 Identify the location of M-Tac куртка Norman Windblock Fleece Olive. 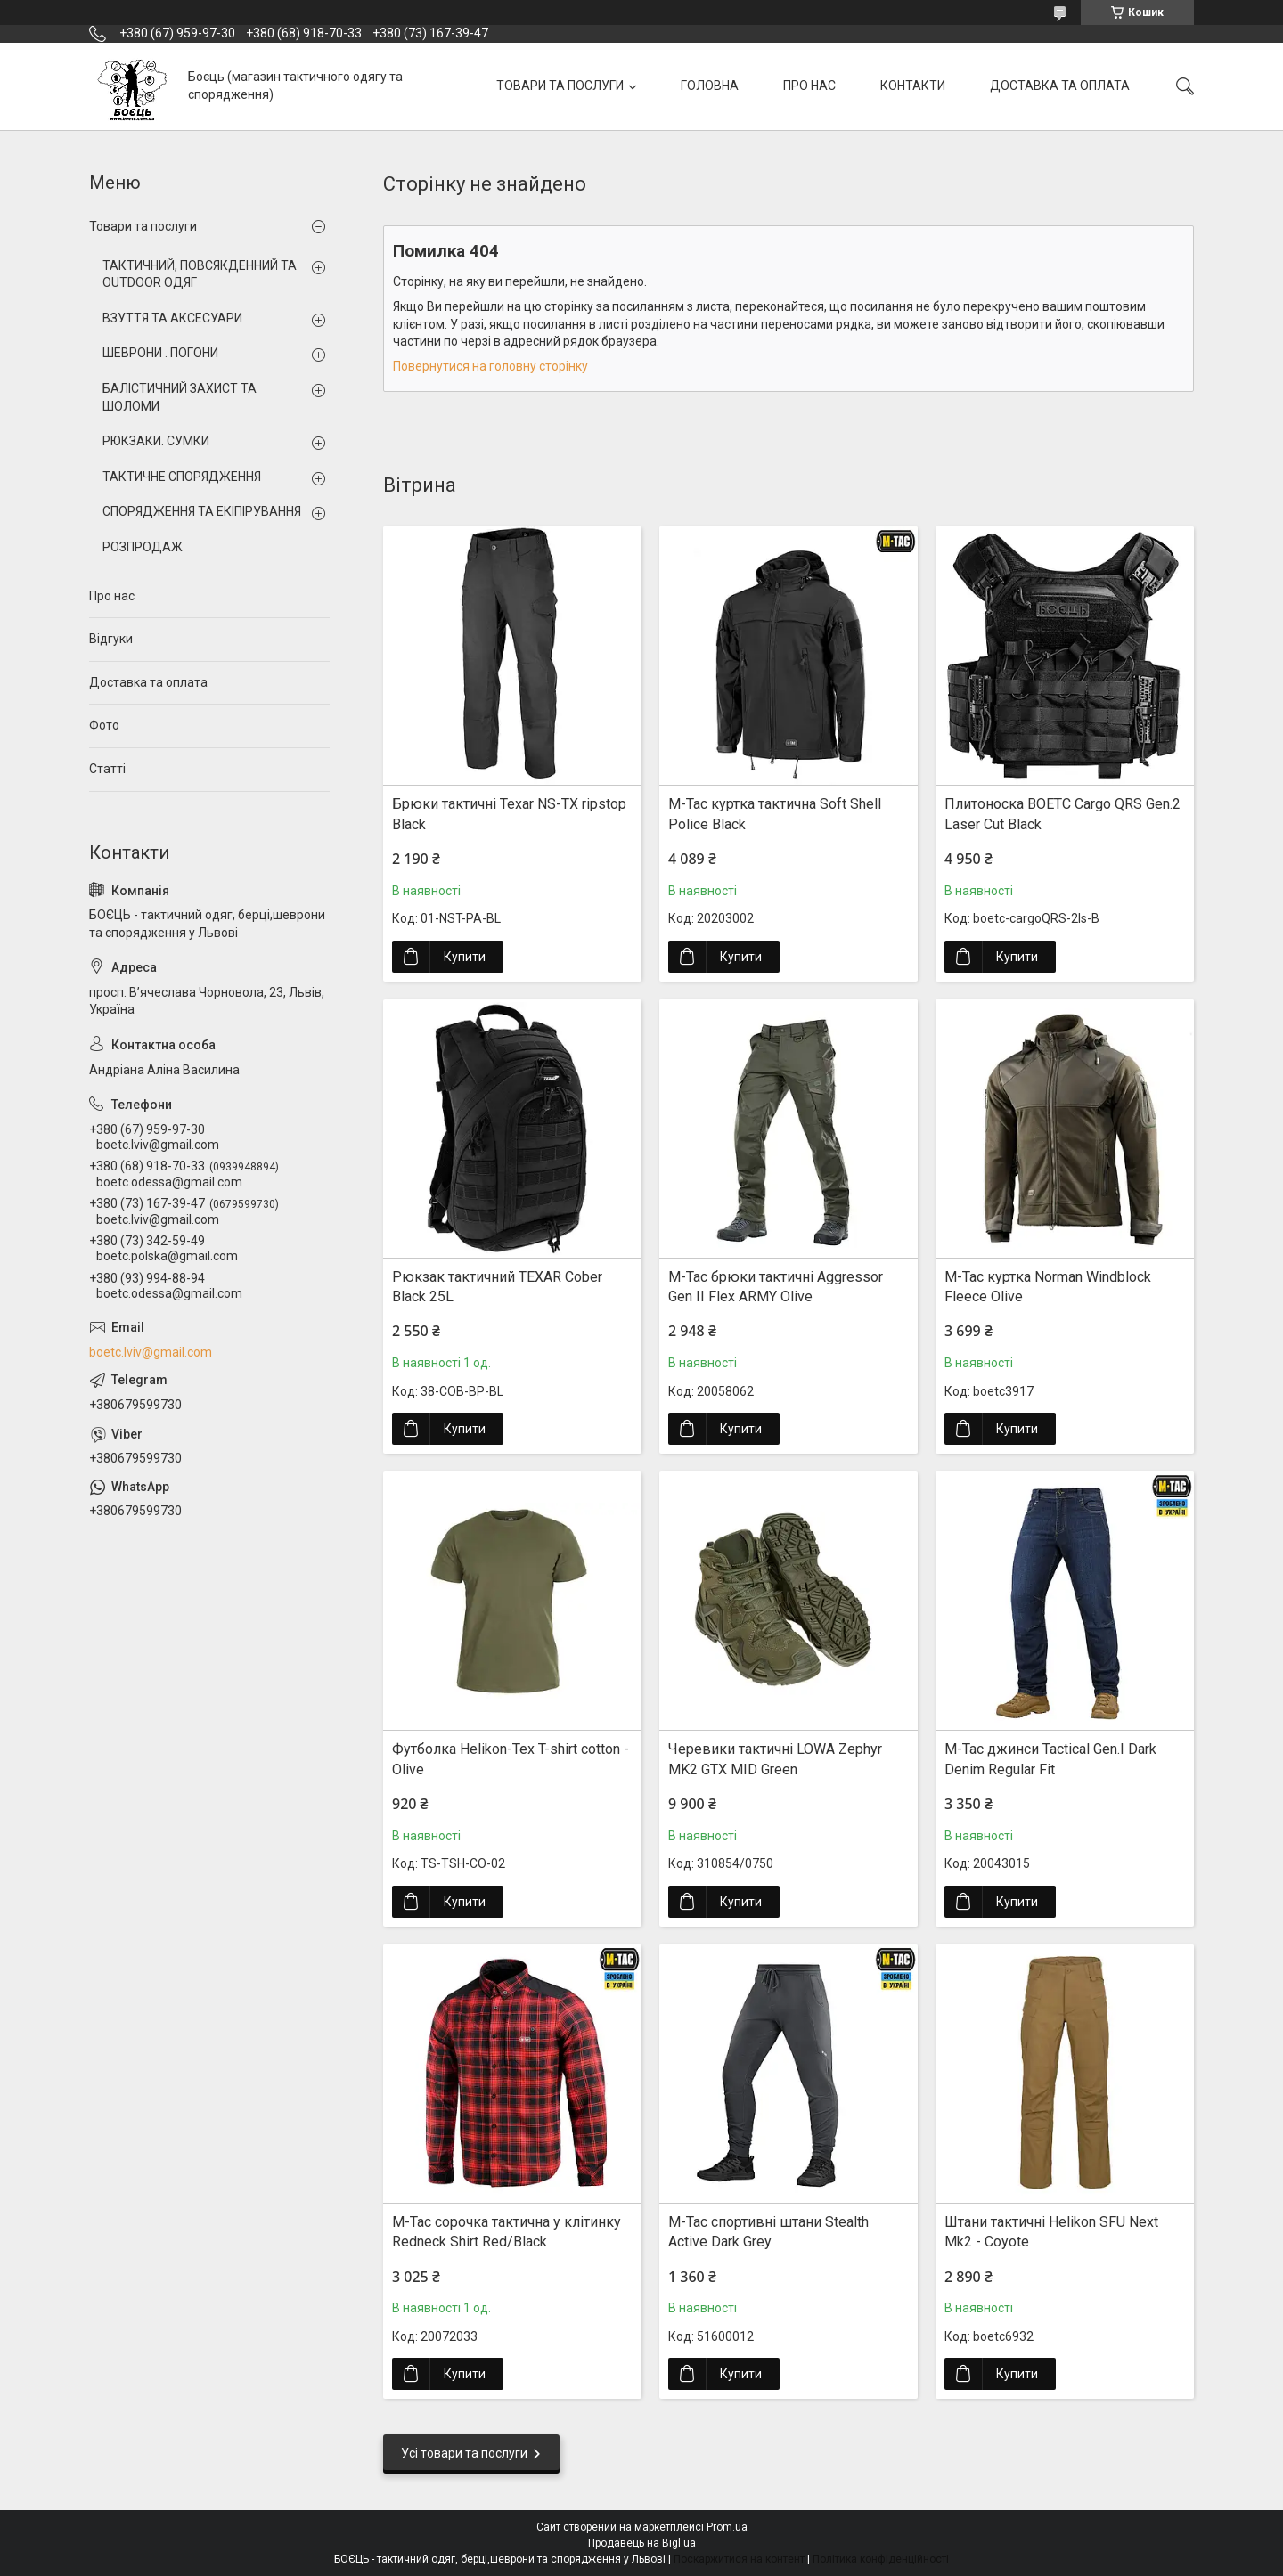
(1047, 1286).